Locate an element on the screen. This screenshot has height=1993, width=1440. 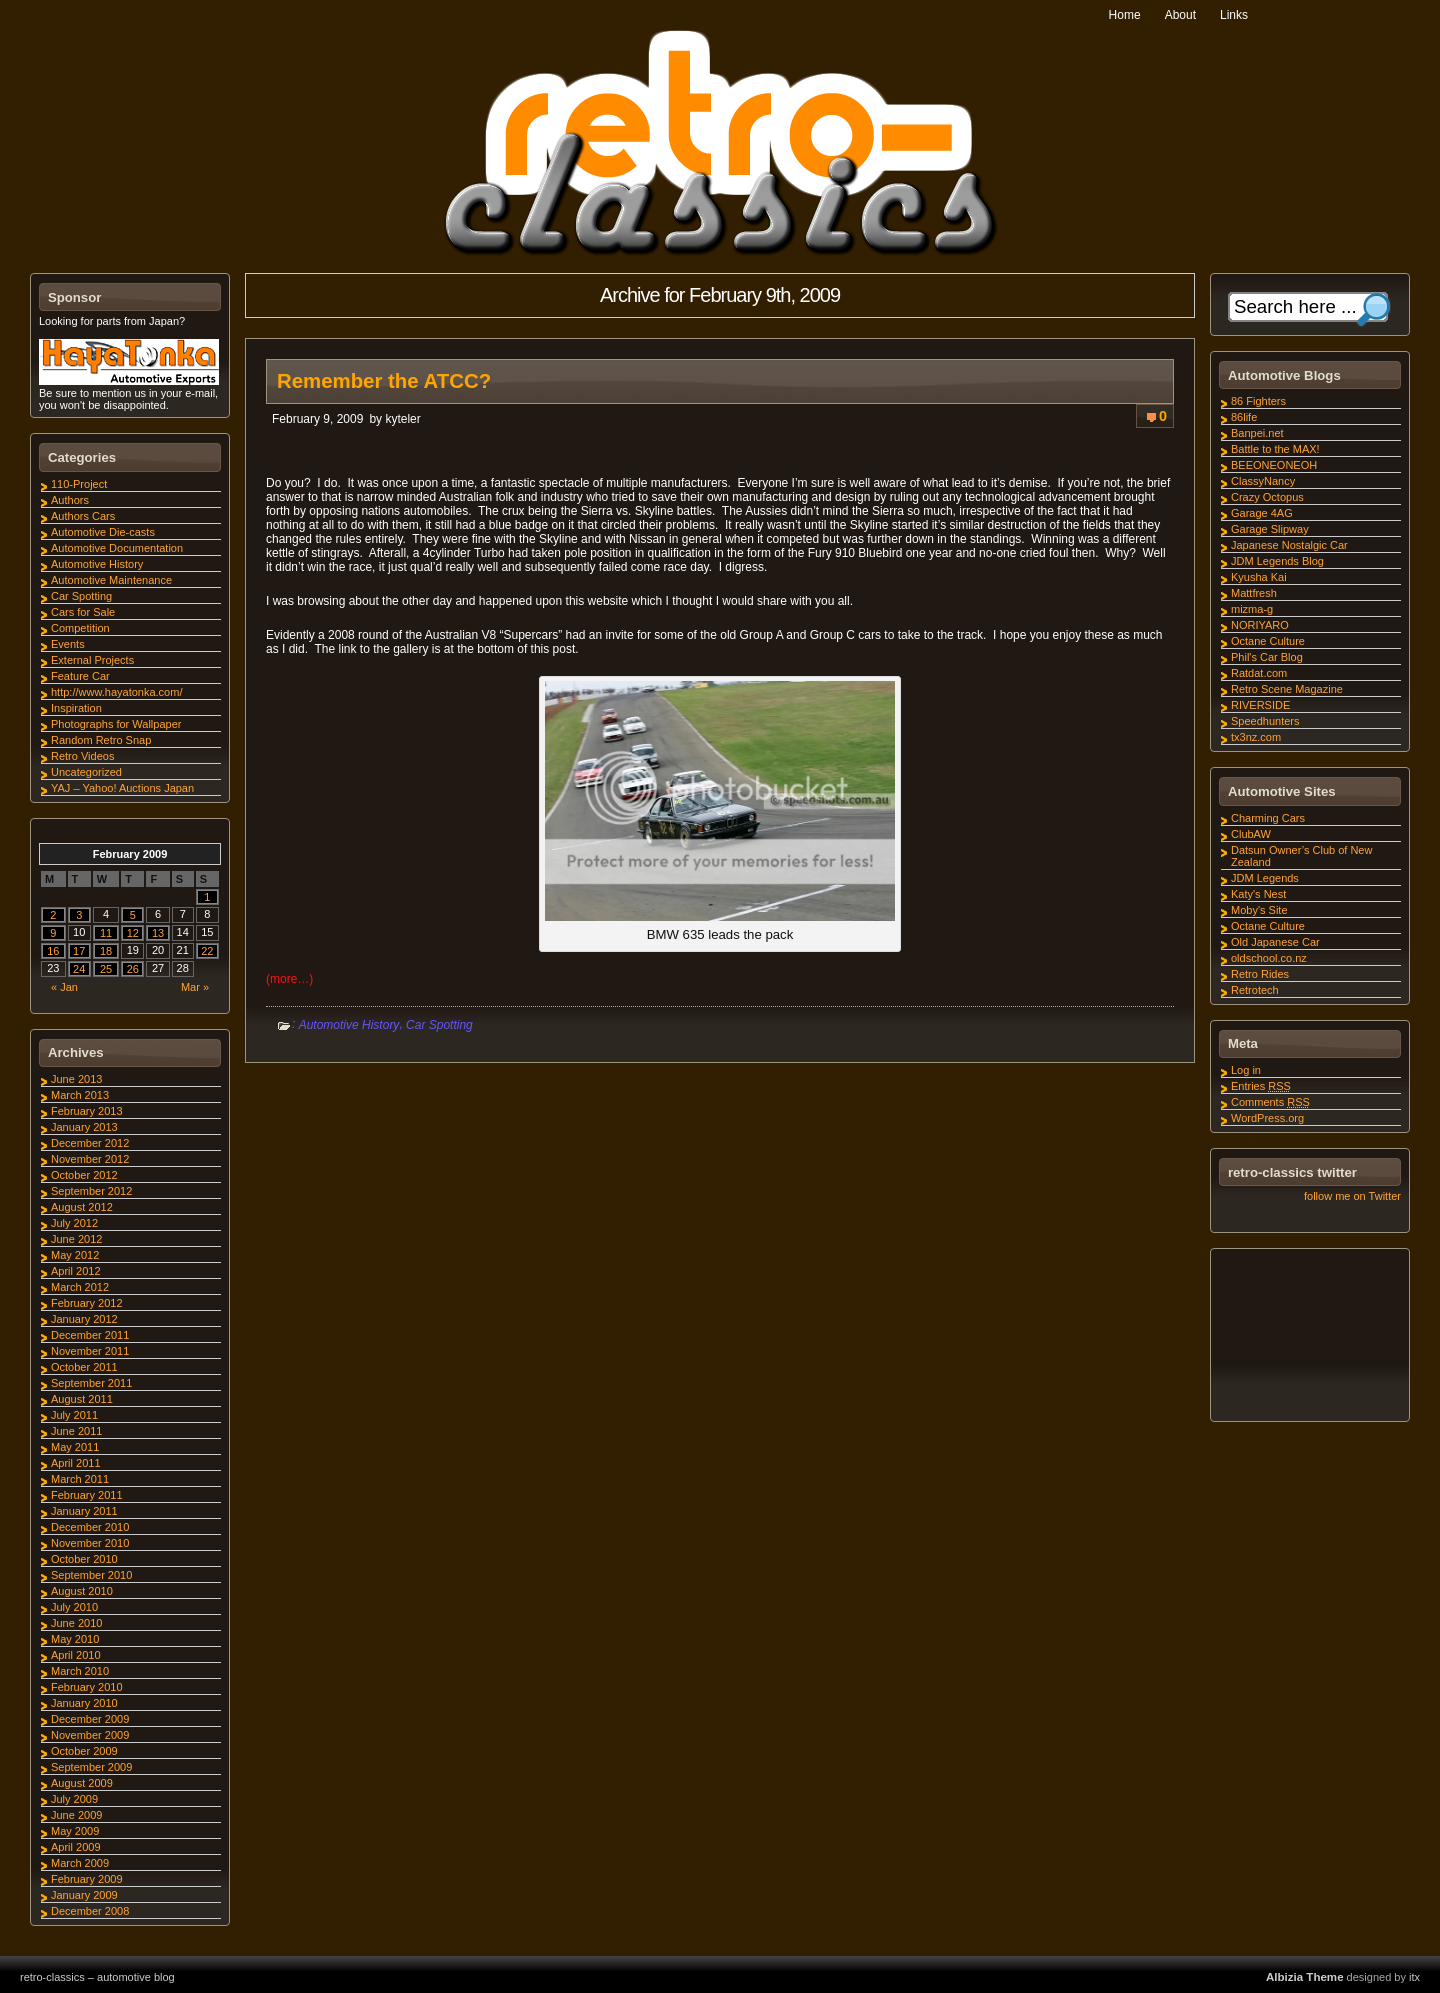
BEEONEONEOH is located at coordinates (1274, 465).